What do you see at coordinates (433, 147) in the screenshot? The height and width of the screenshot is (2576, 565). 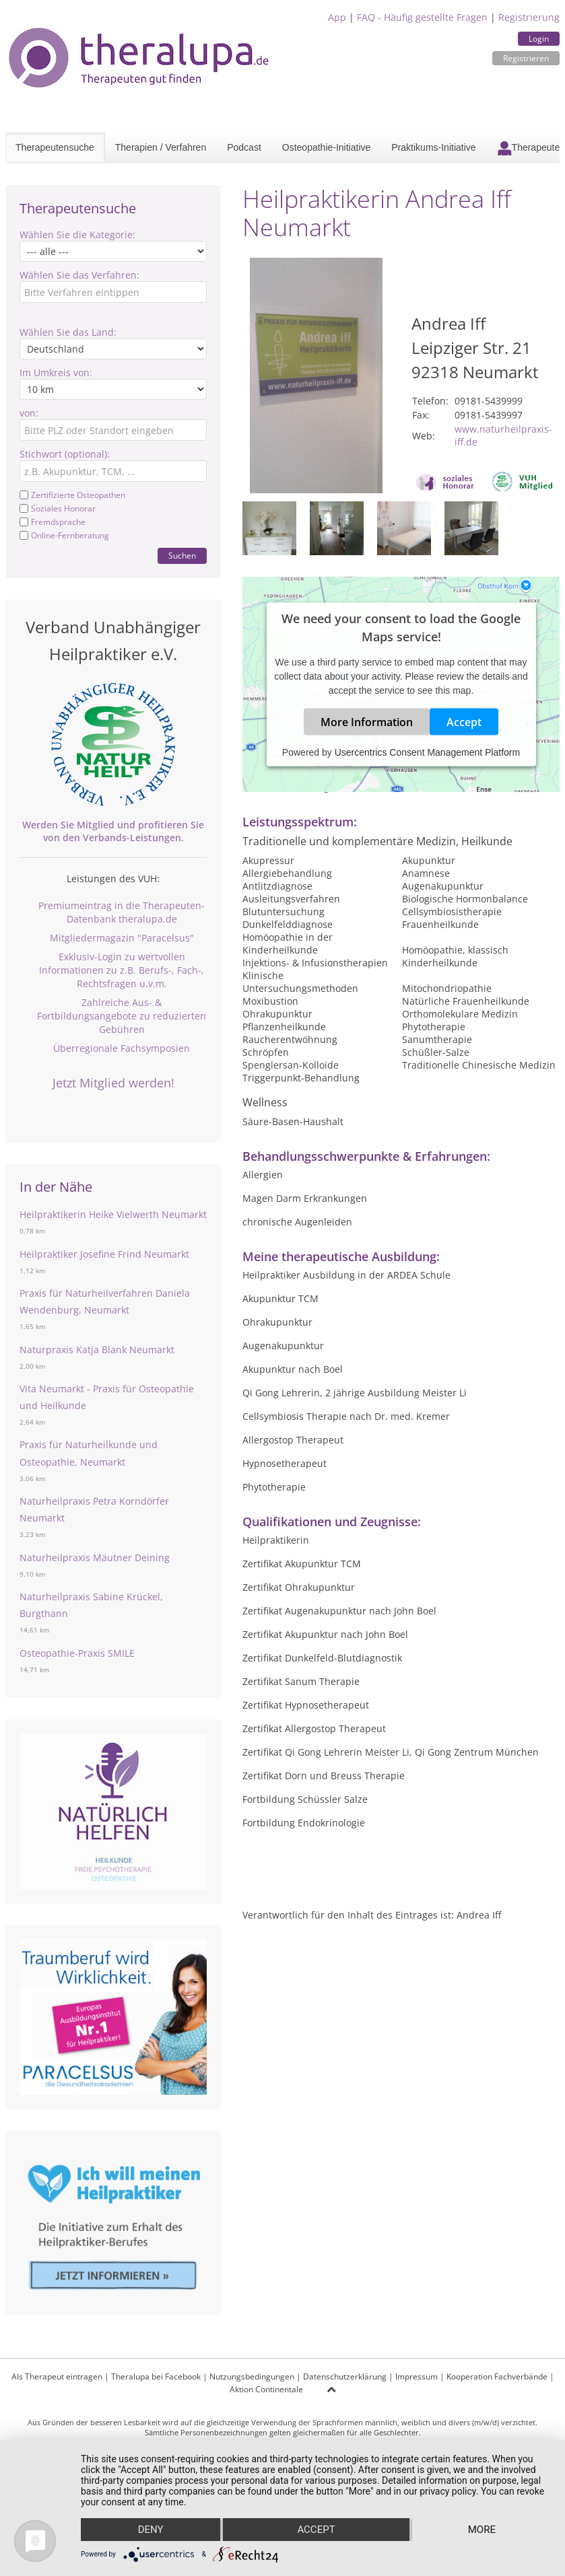 I see `Praktikums-Initiative` at bounding box center [433, 147].